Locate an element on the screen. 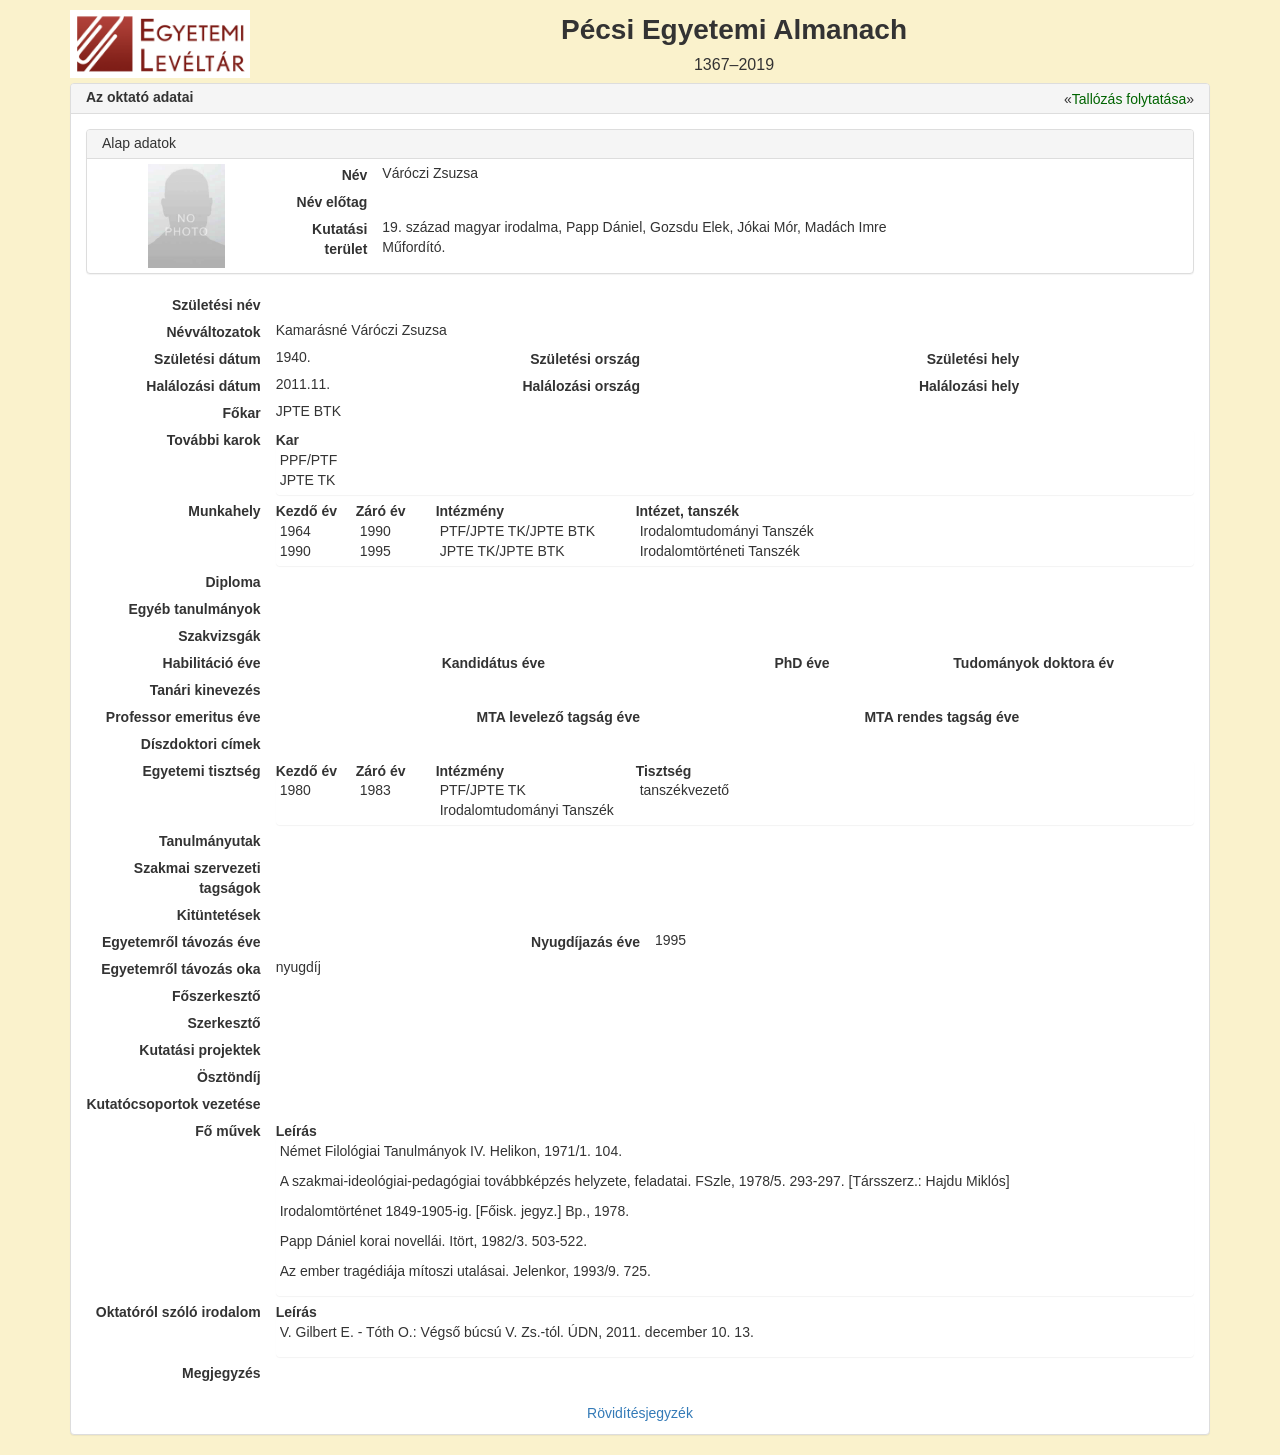 This screenshot has height=1455, width=1280. Szakmai szervezeti tagságok is located at coordinates (197, 878).